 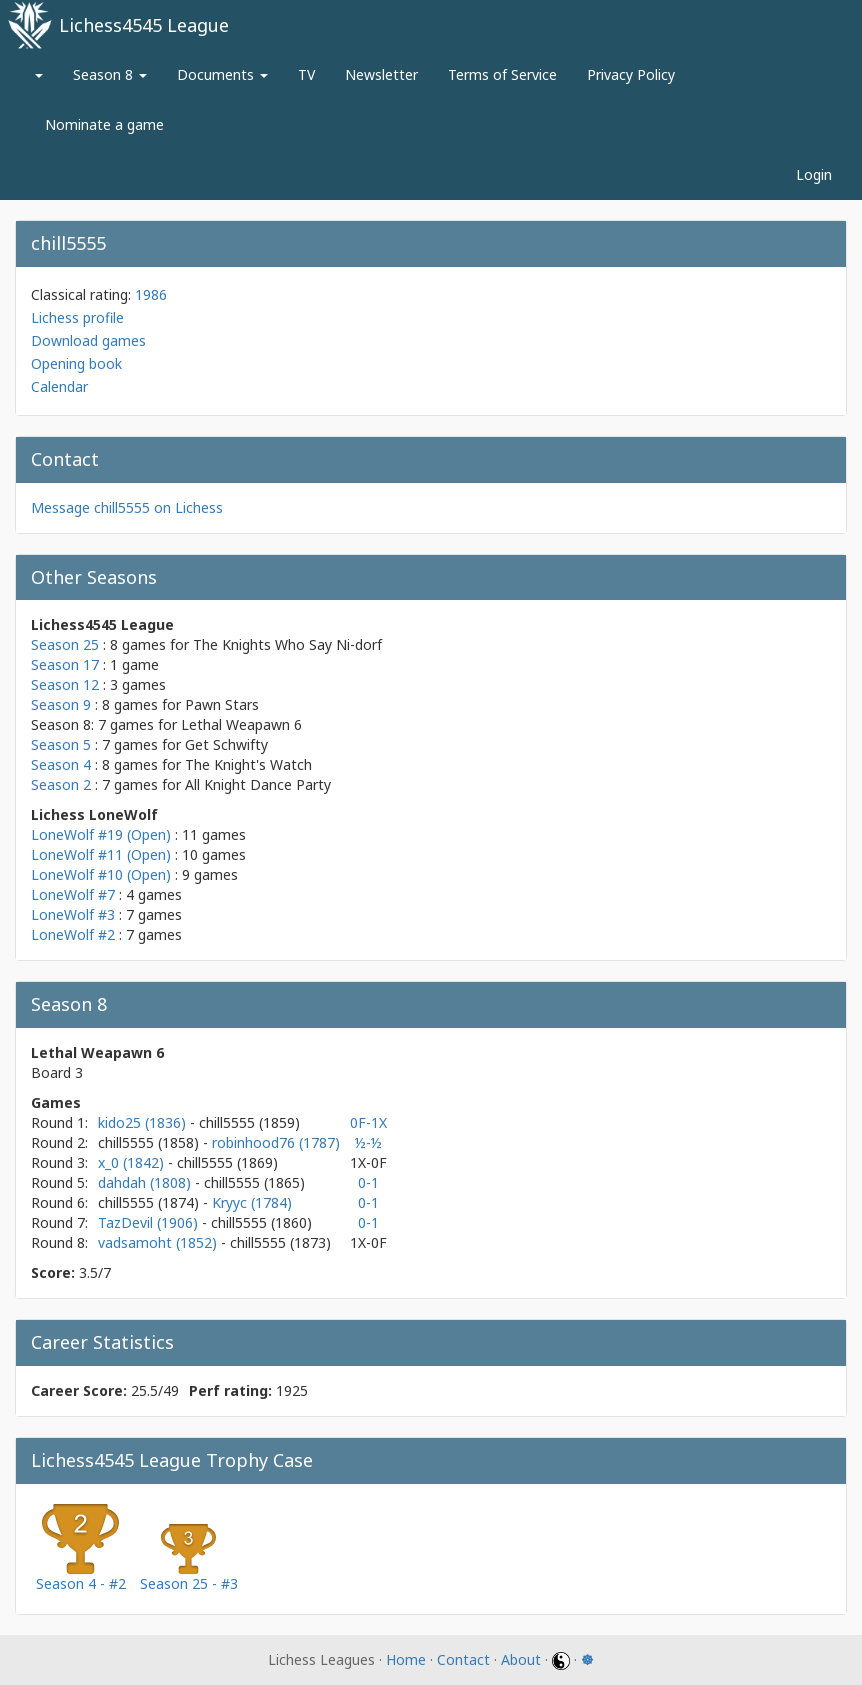 What do you see at coordinates (61, 744) in the screenshot?
I see `Season 5` at bounding box center [61, 744].